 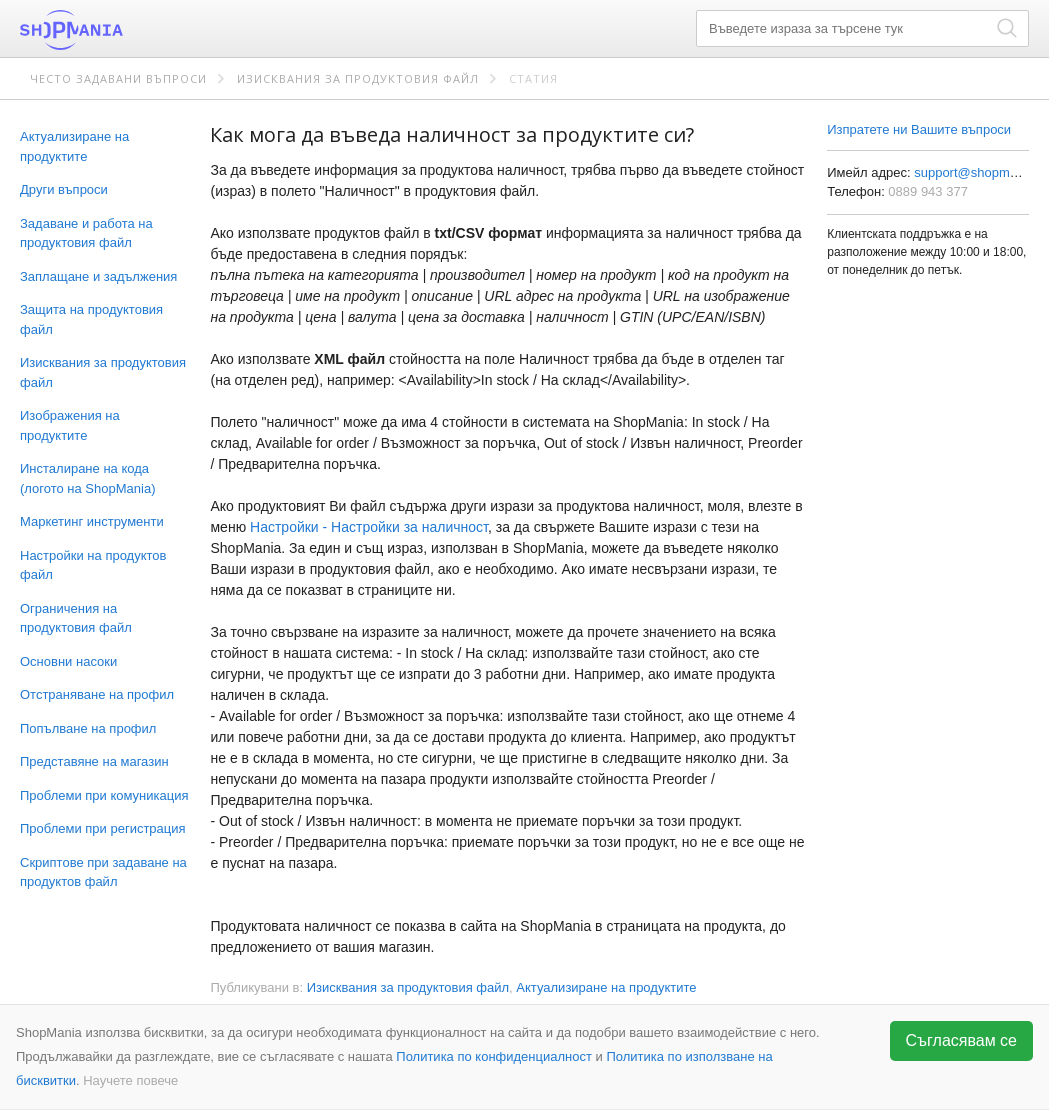 I want to click on Политика по конфиденциалност, so click(x=494, y=1056).